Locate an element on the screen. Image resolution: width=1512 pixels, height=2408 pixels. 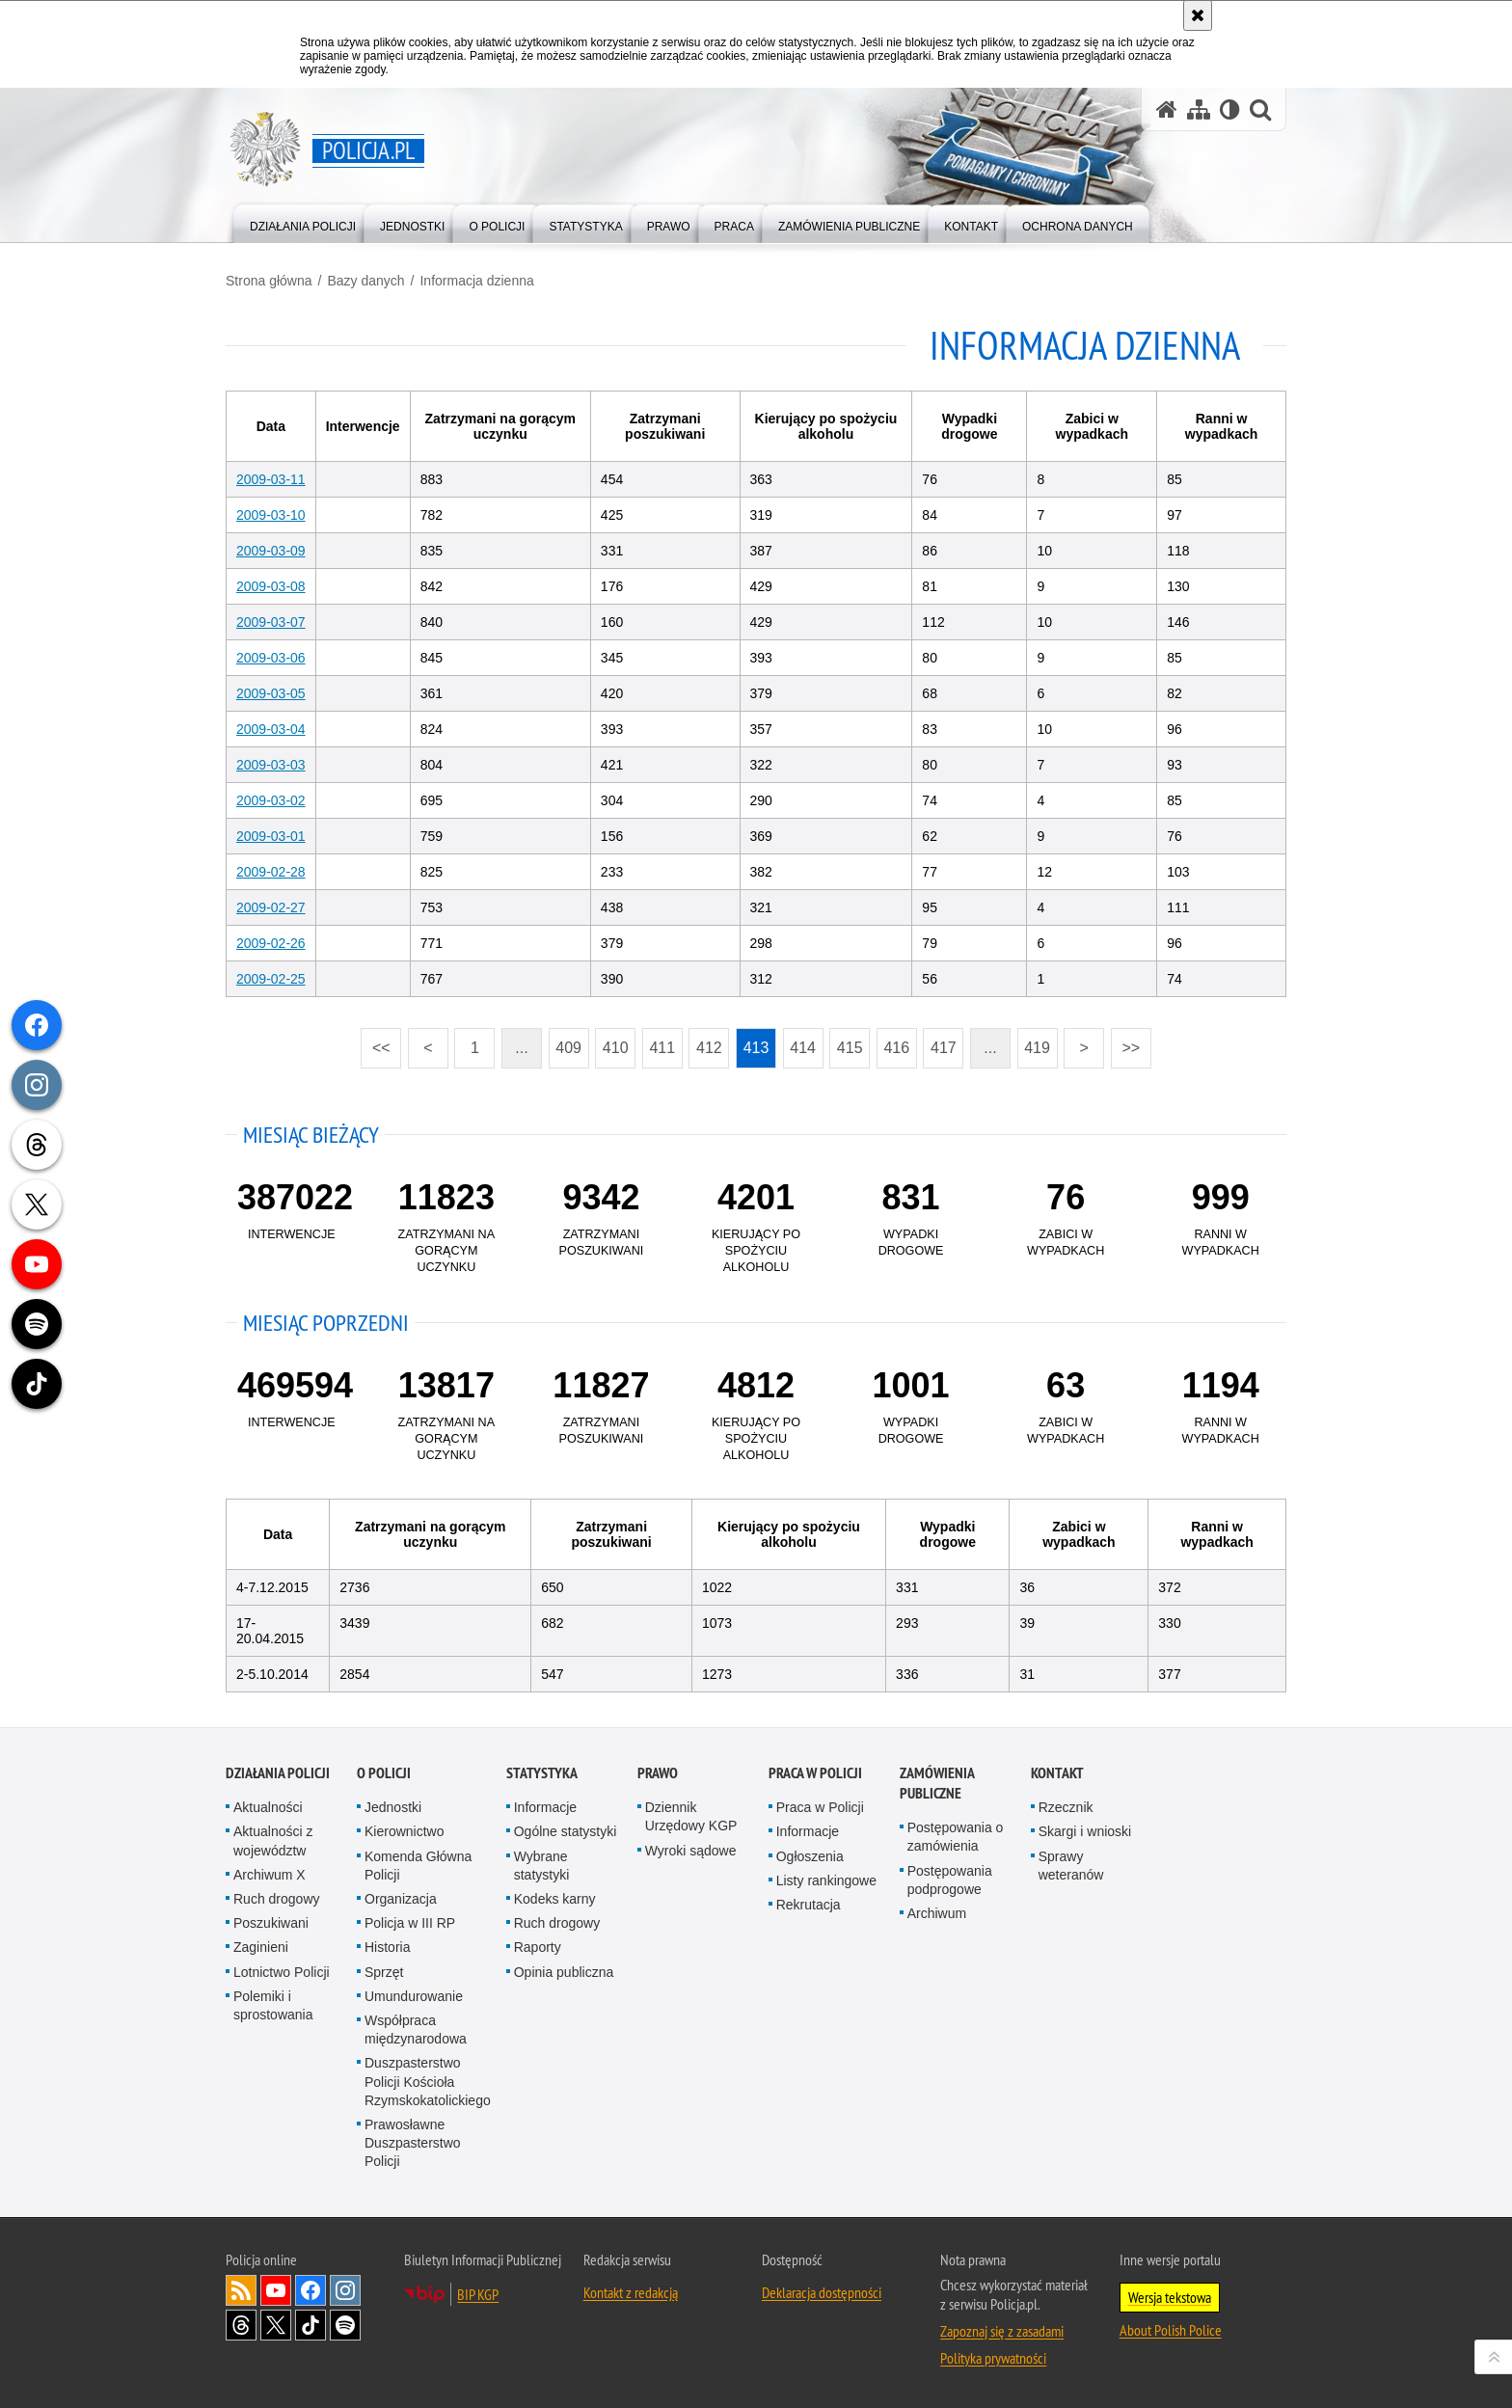
Ogłoszenia is located at coordinates (810, 1856).